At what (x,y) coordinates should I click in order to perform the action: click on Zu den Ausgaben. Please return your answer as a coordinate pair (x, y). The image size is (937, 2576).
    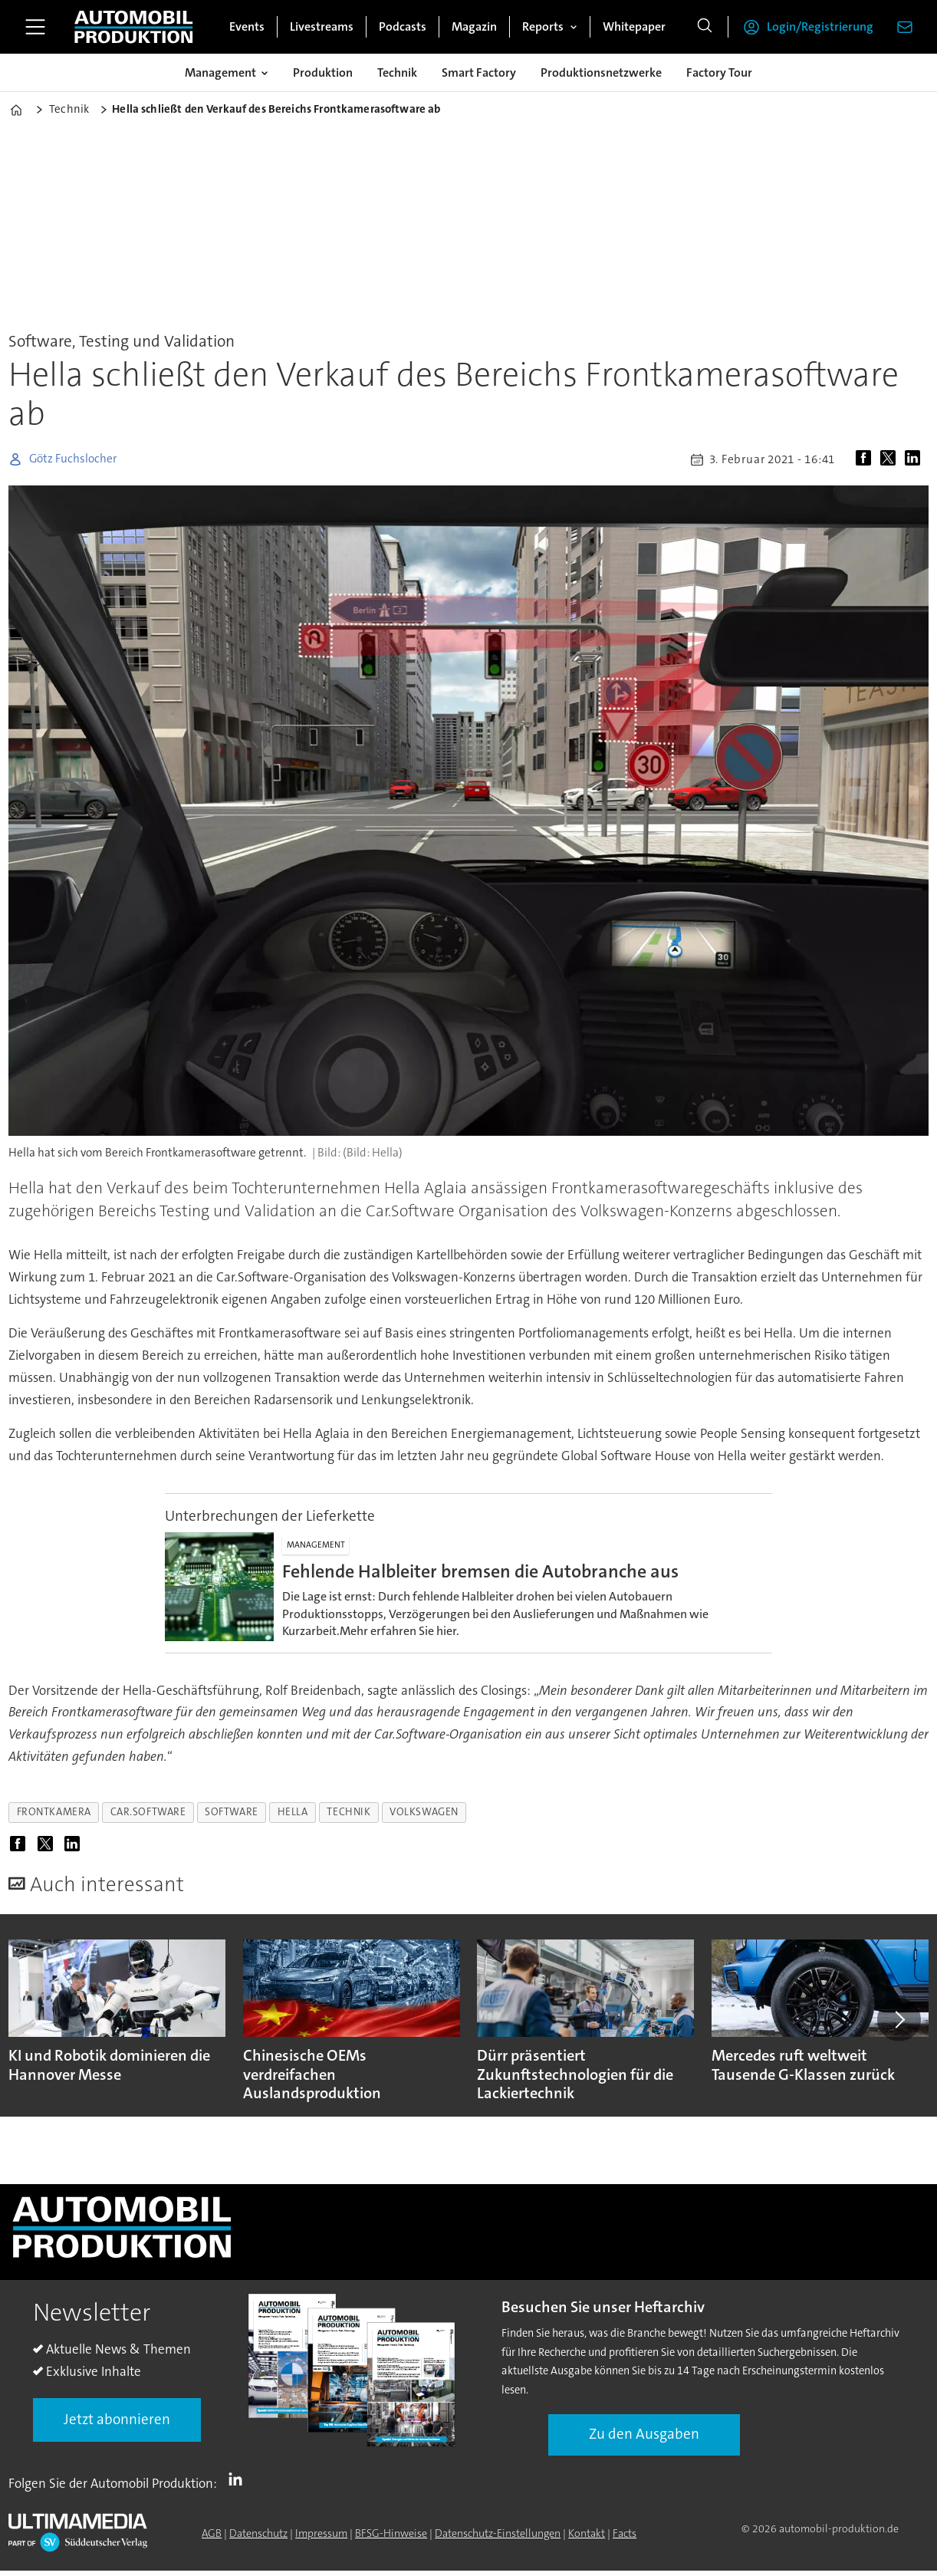
    Looking at the image, I should click on (644, 2433).